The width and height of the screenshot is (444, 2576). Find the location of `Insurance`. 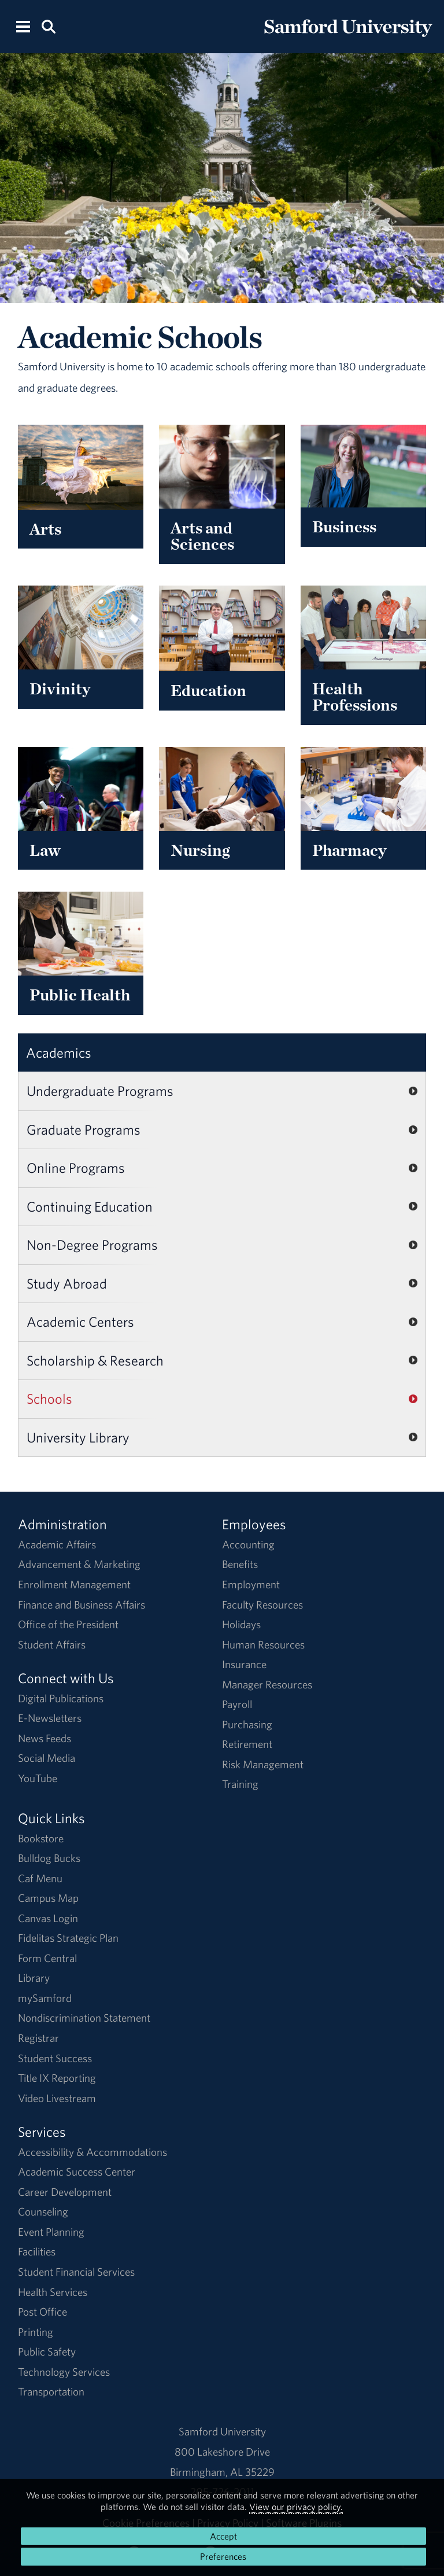

Insurance is located at coordinates (244, 1664).